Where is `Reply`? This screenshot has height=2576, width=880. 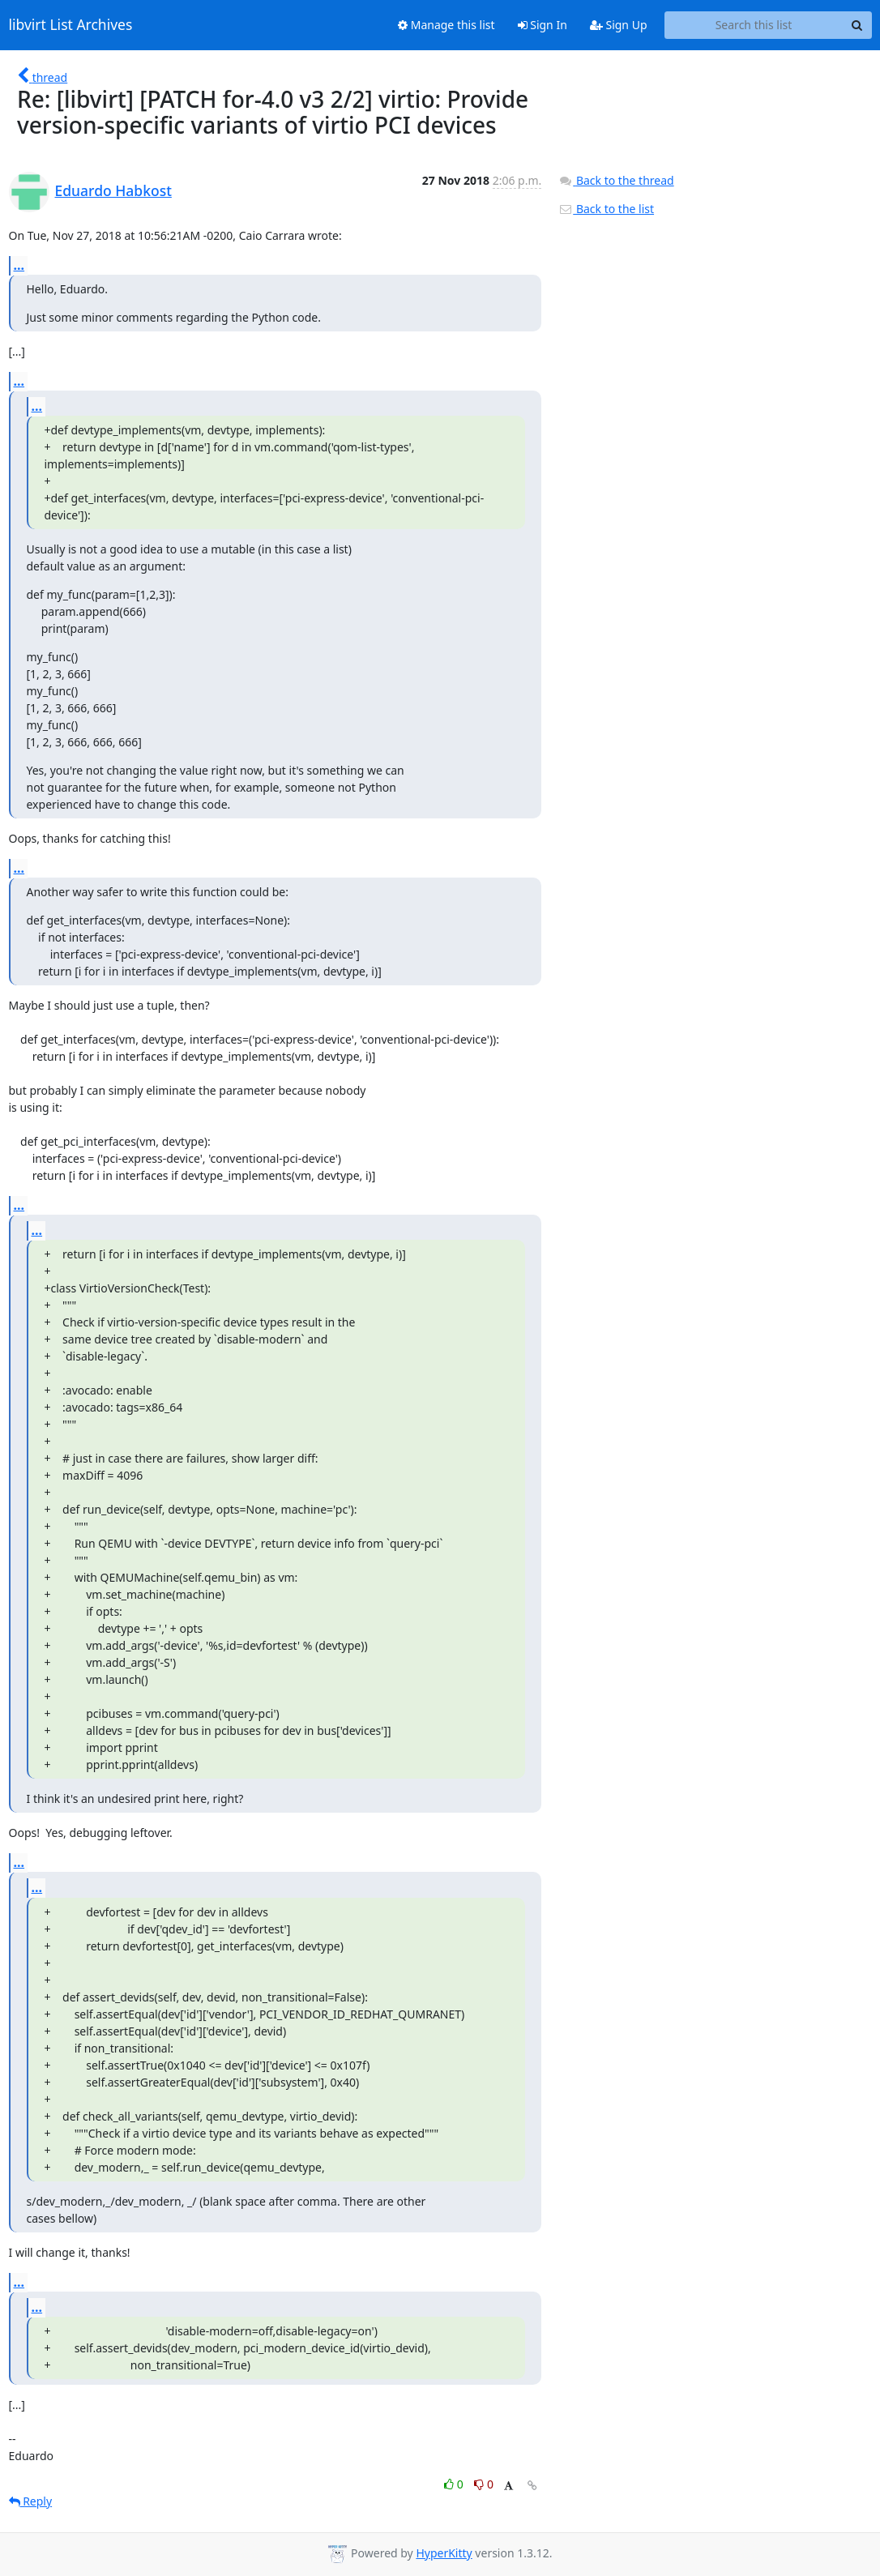 Reply is located at coordinates (31, 2501).